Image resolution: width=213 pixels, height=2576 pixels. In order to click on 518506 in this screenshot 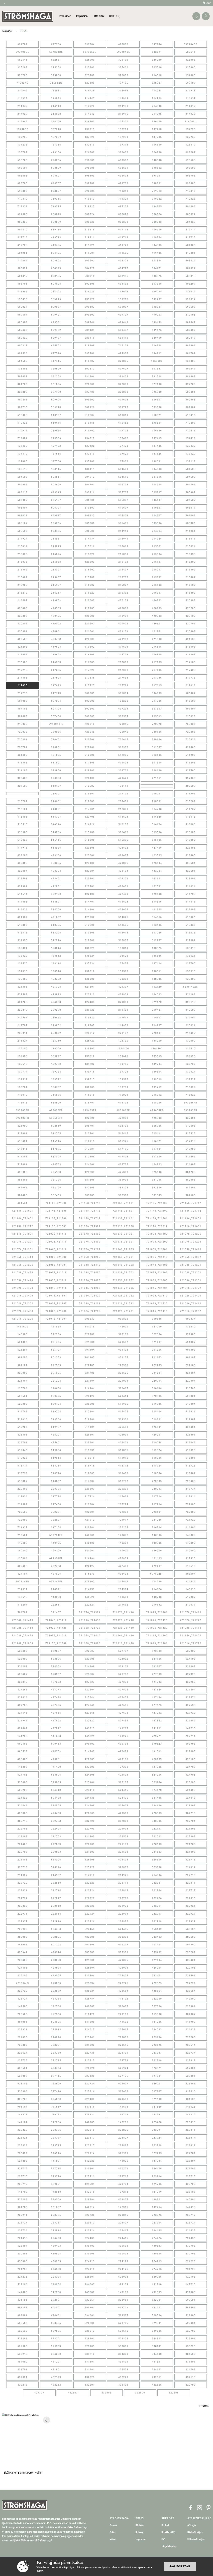, I will do `click(157, 1473)`.